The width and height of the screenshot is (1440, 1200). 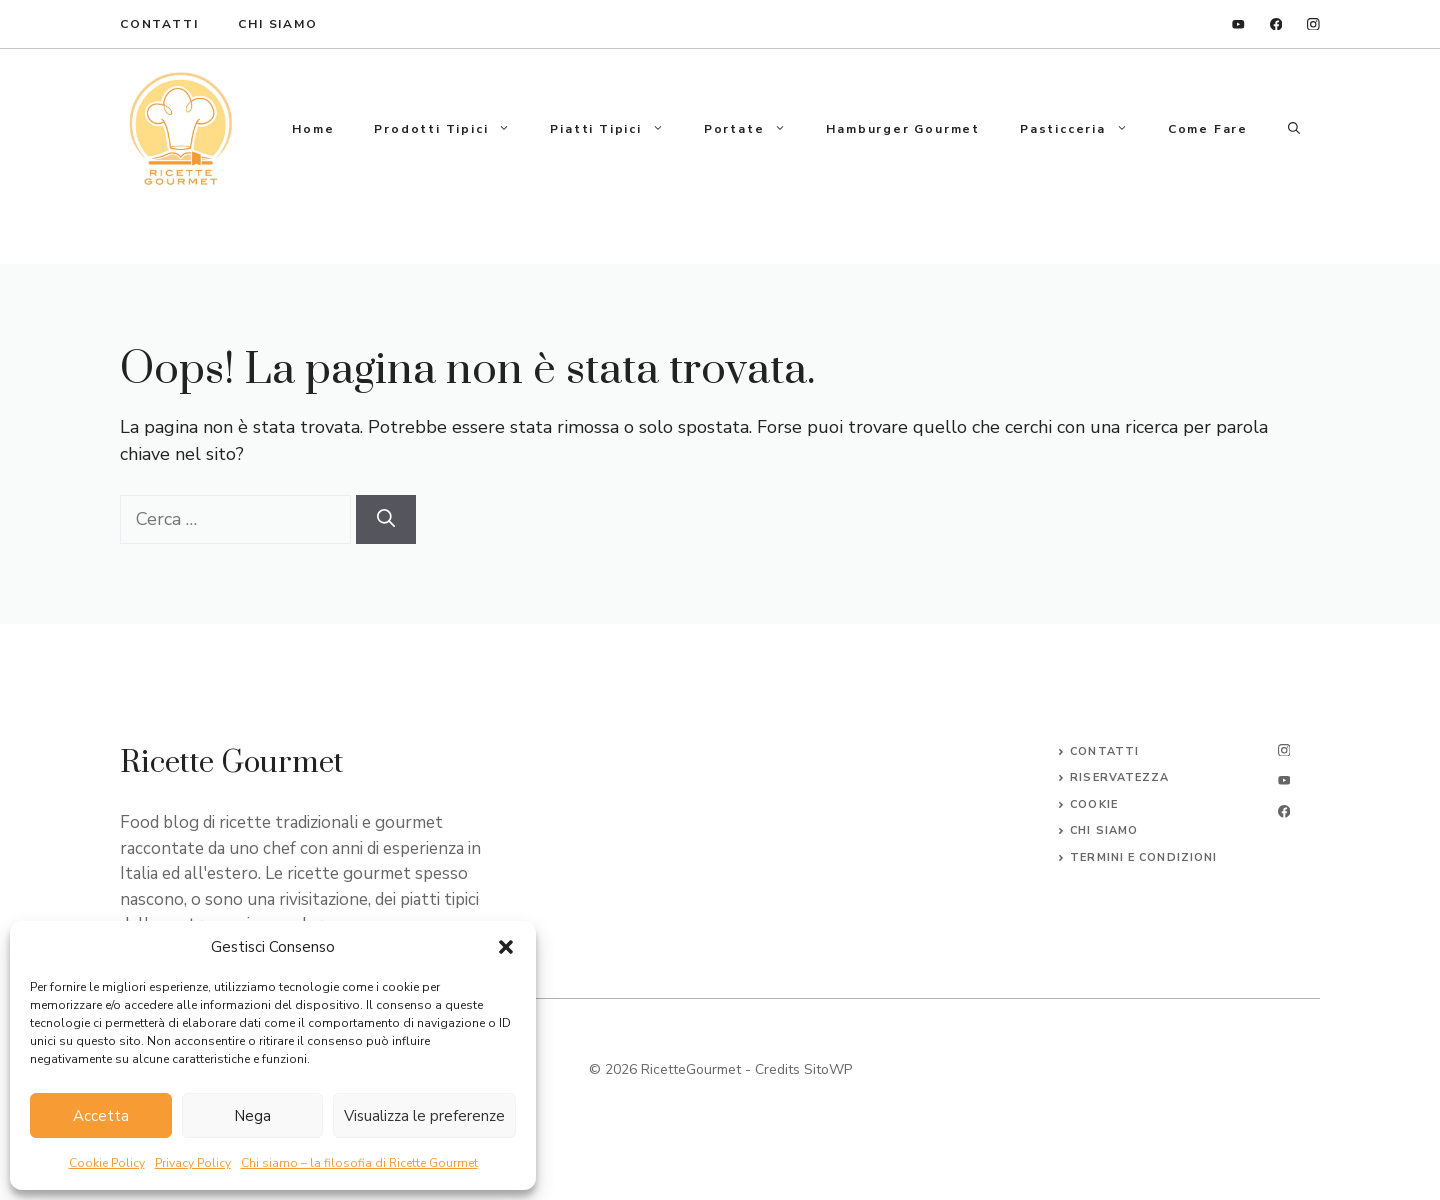 I want to click on Cookie Policy, so click(x=107, y=1163).